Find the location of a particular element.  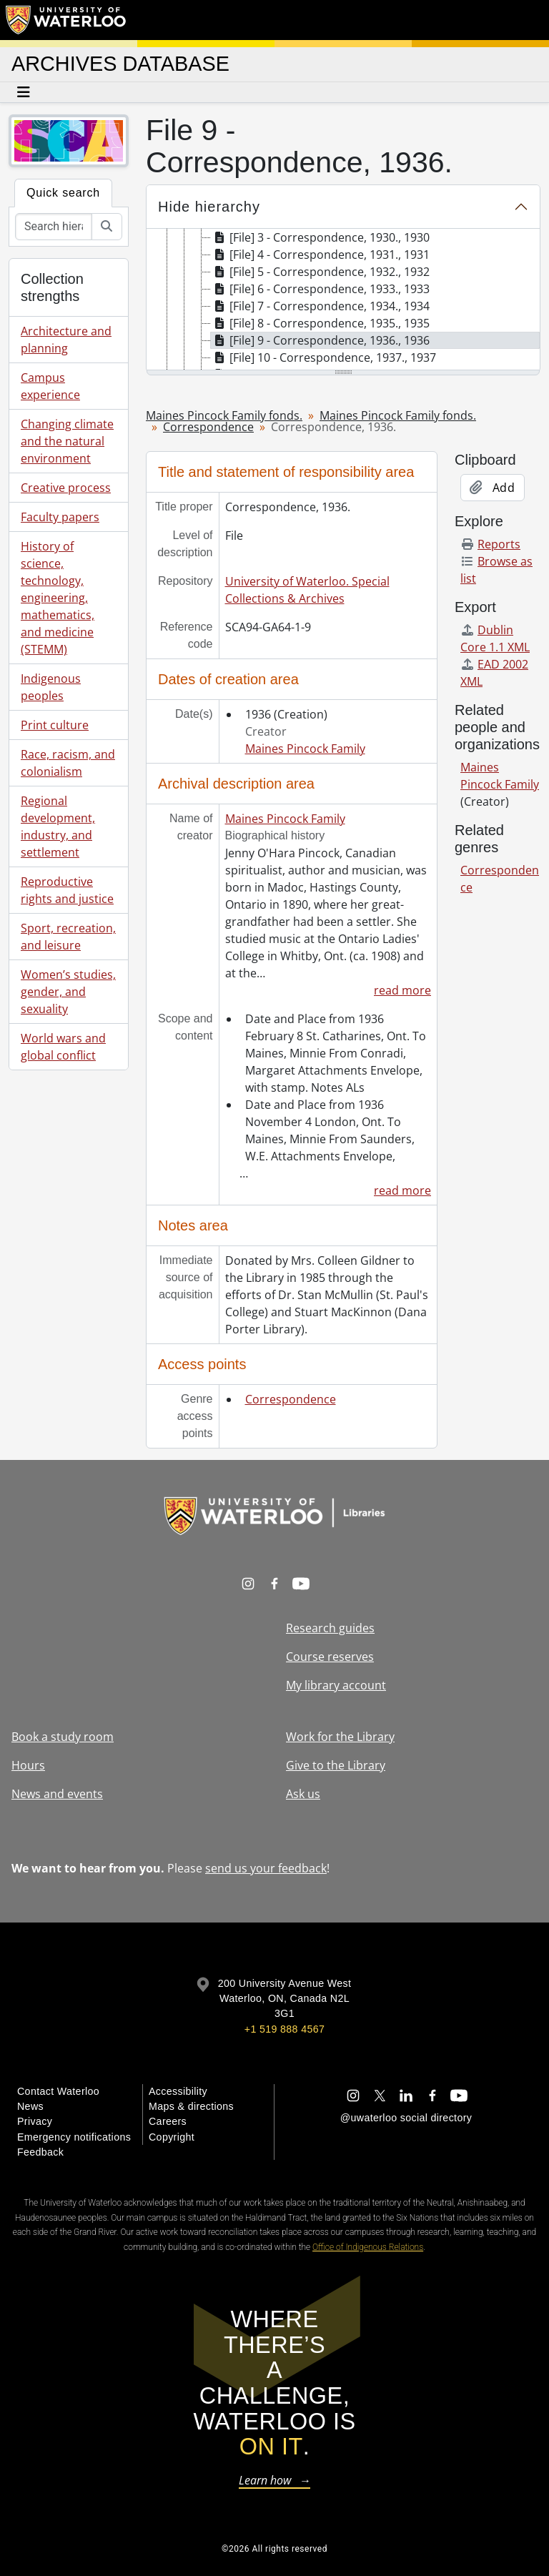

+1 519 888 4567 is located at coordinates (284, 2029).